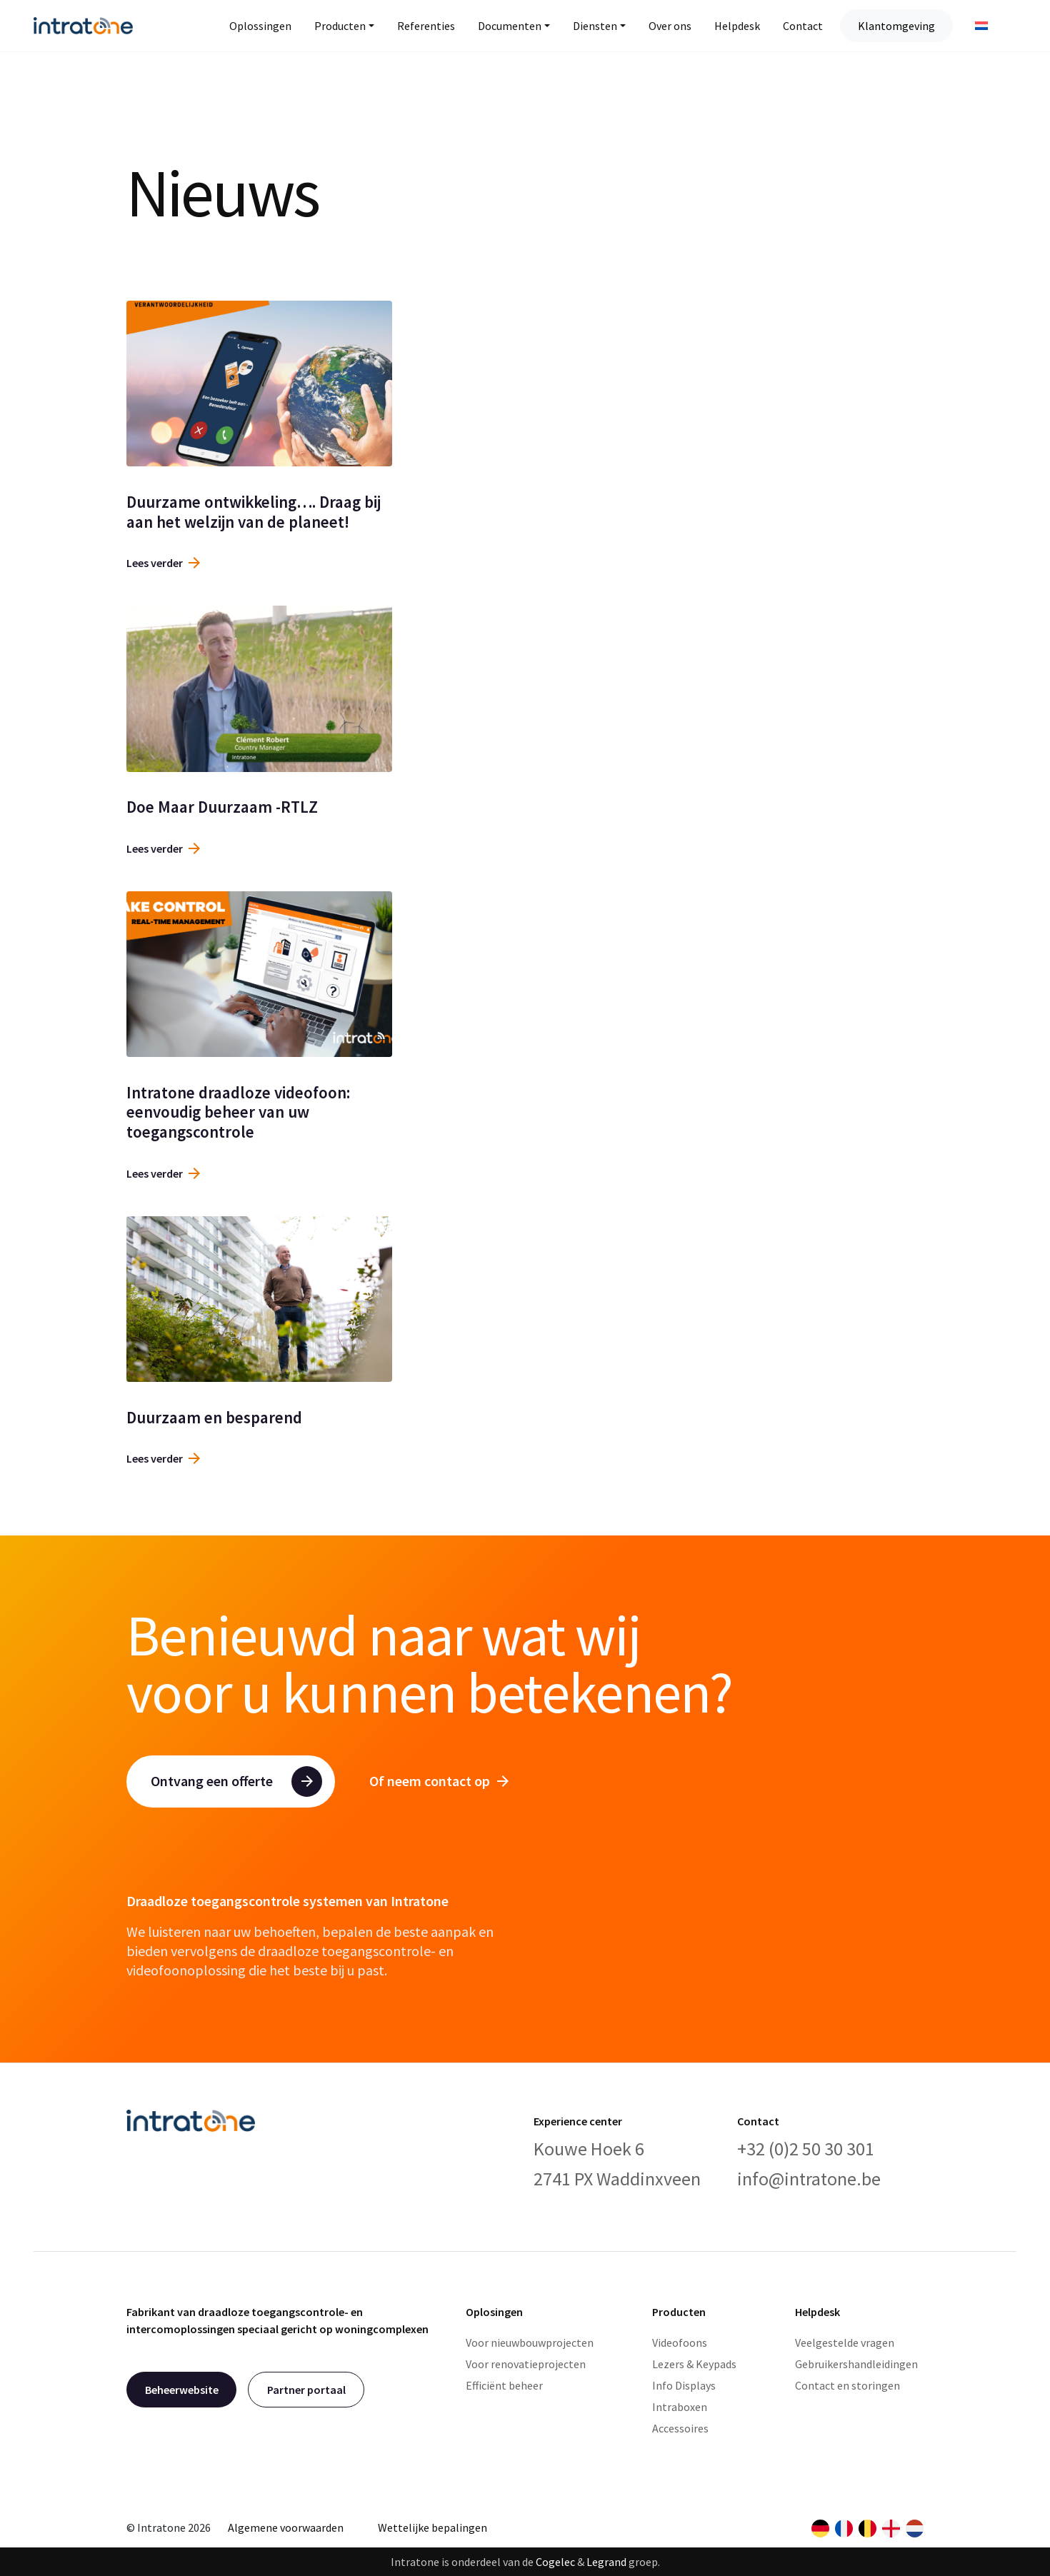  Describe the element at coordinates (679, 2407) in the screenshot. I see `Intraboxen` at that location.